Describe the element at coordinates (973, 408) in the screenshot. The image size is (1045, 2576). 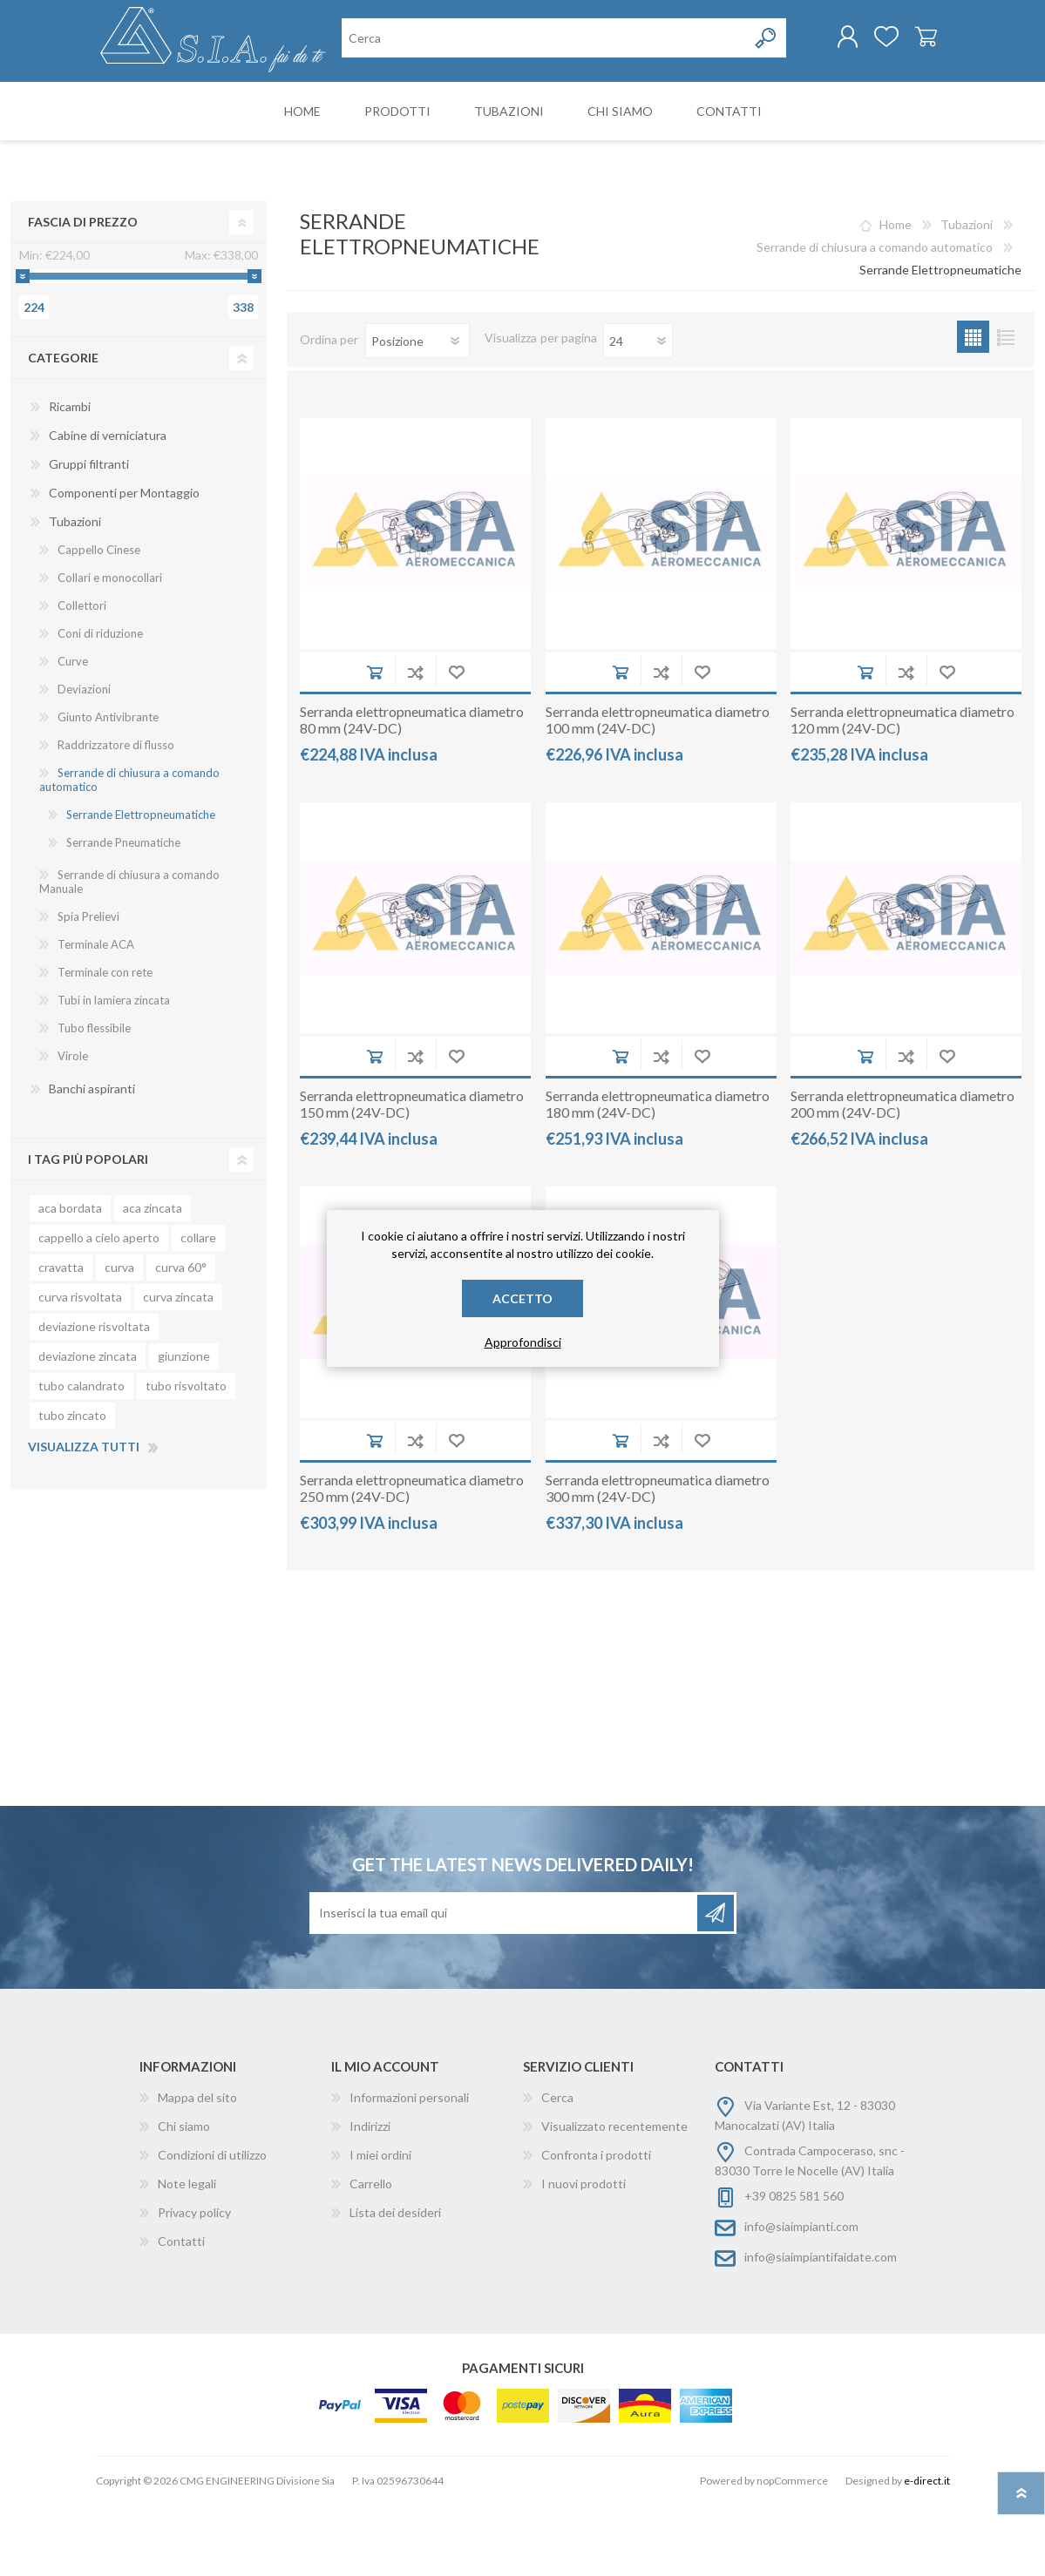
I see `Griglia` at that location.